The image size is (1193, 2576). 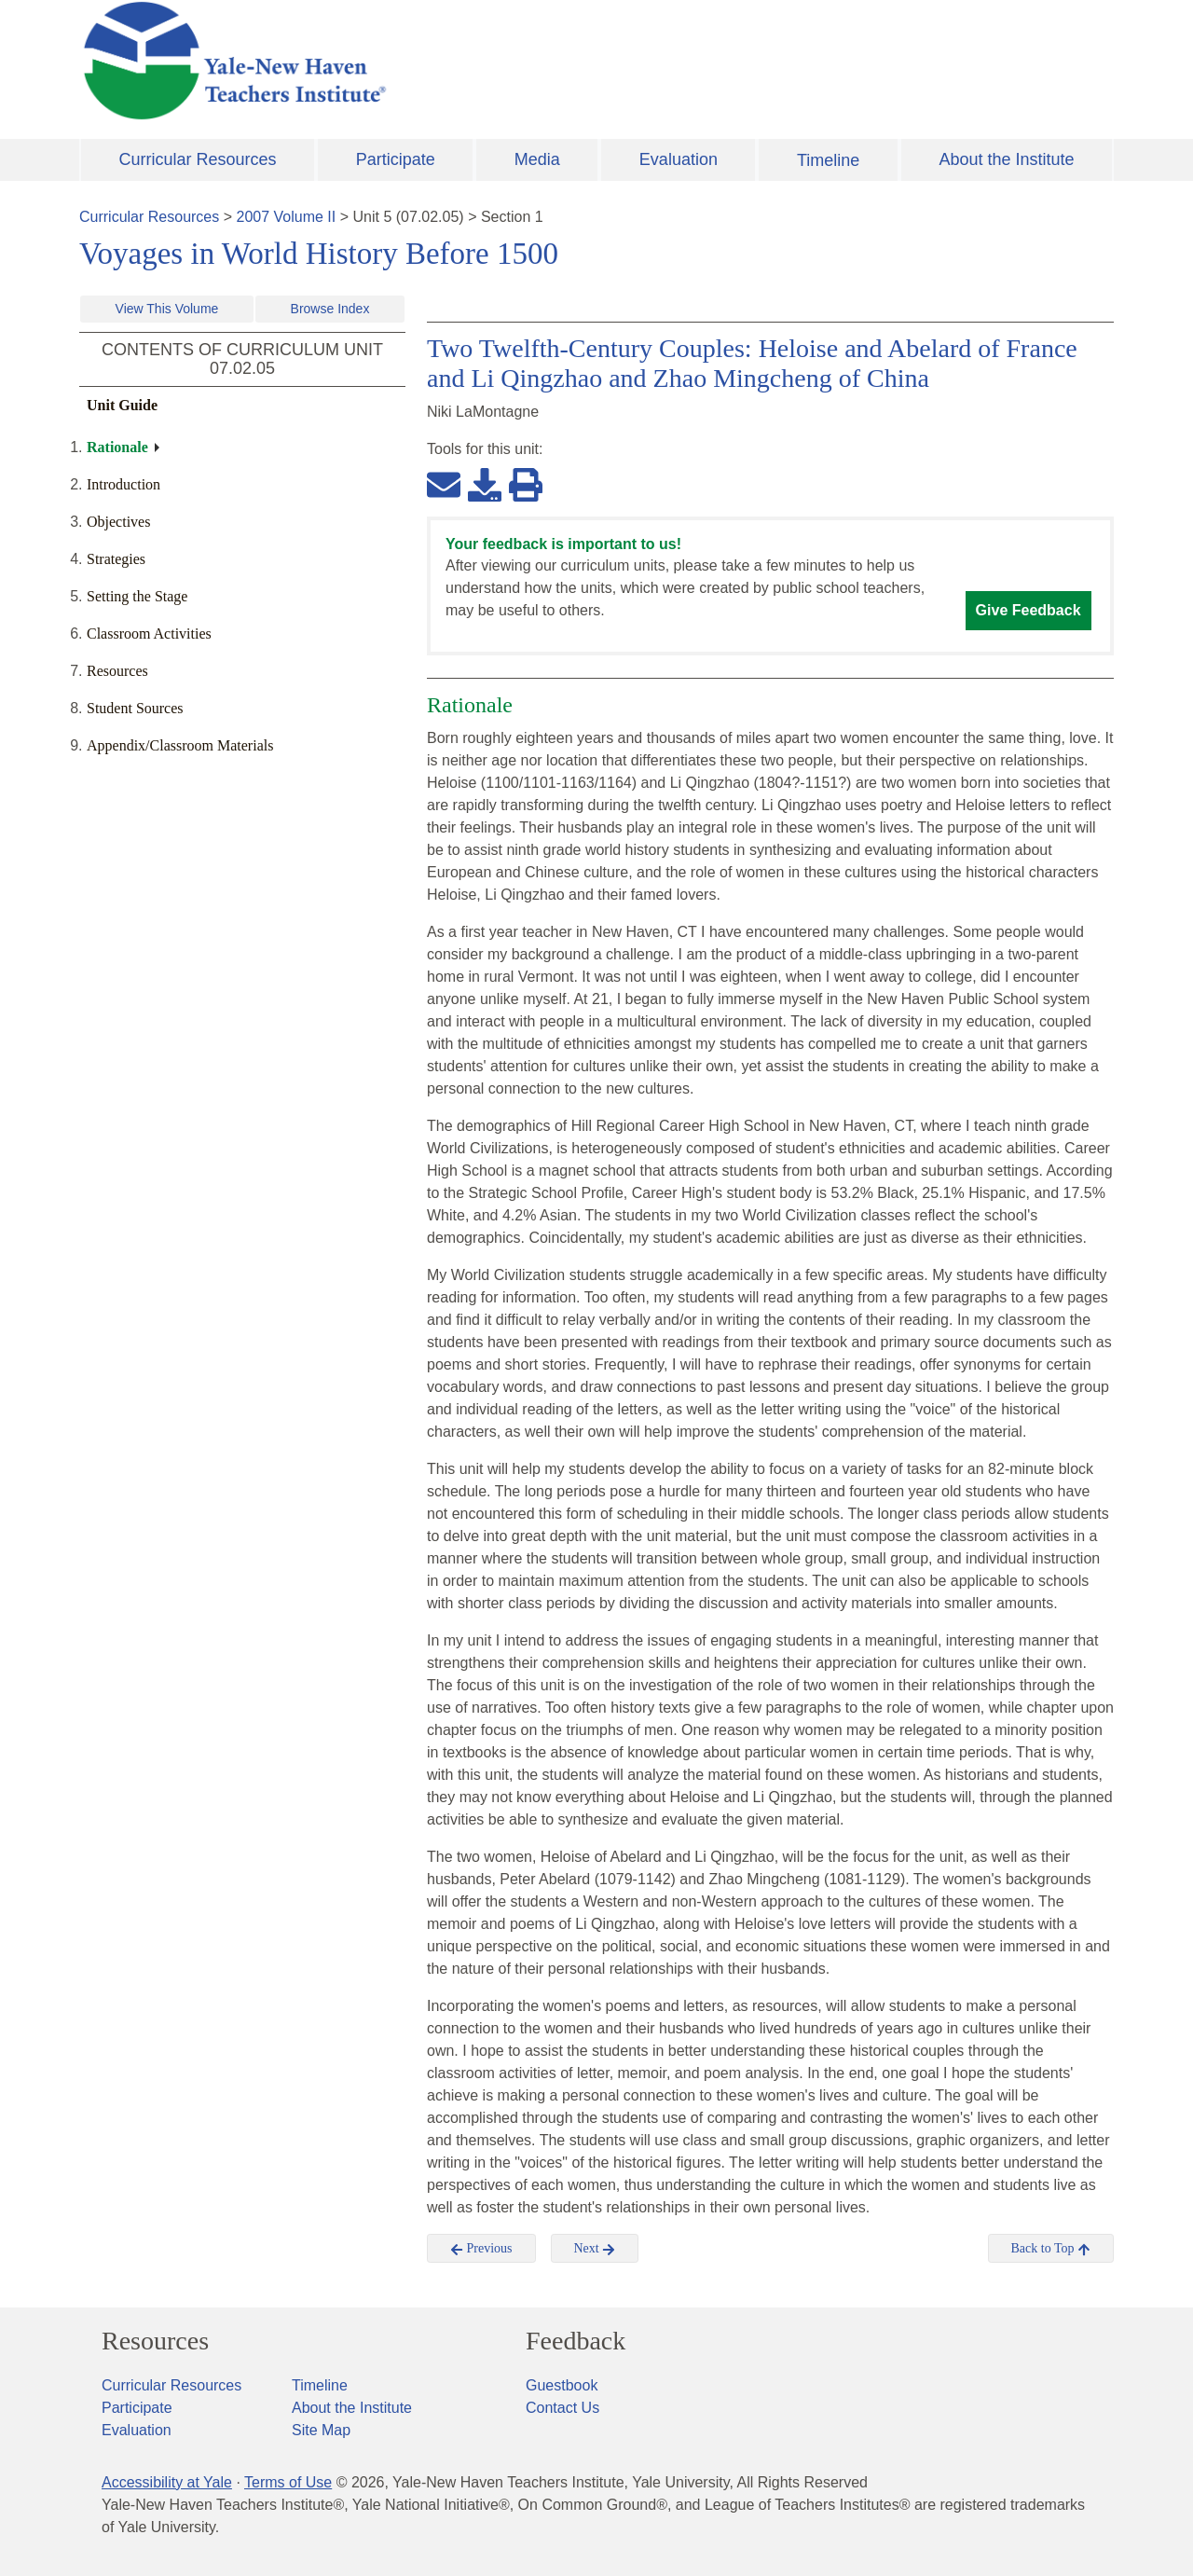 I want to click on Accessibility at Yale, so click(x=167, y=2482).